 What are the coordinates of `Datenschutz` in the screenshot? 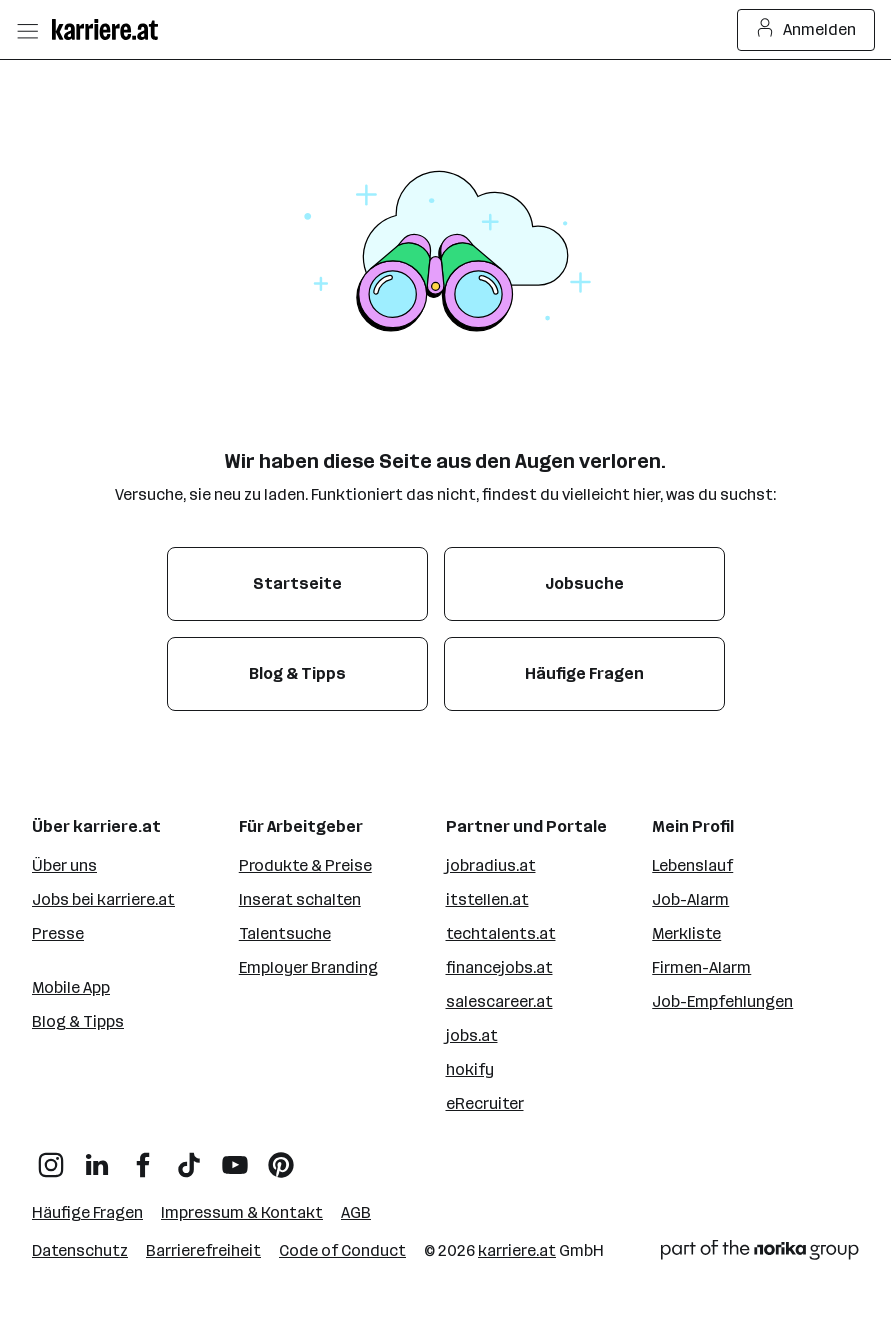 It's located at (80, 1250).